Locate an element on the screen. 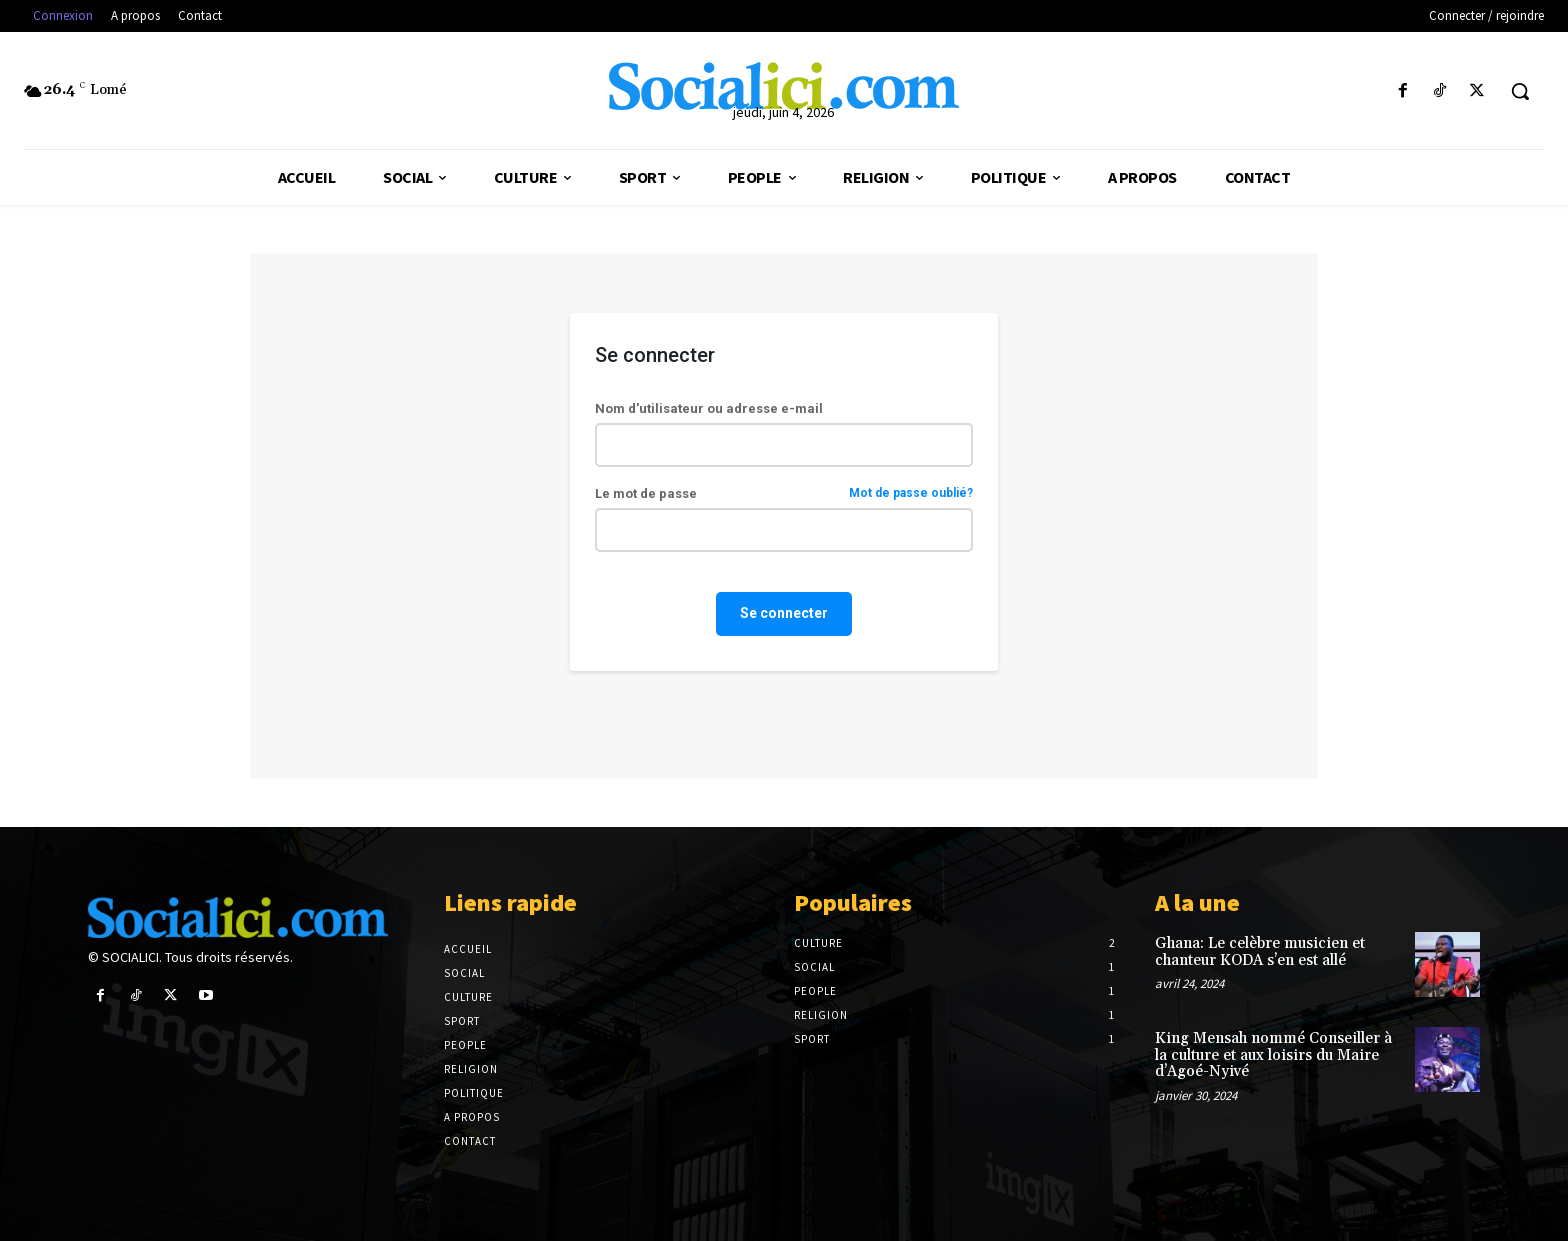 This screenshot has width=1568, height=1241. Le mot de passe is located at coordinates (783, 493).